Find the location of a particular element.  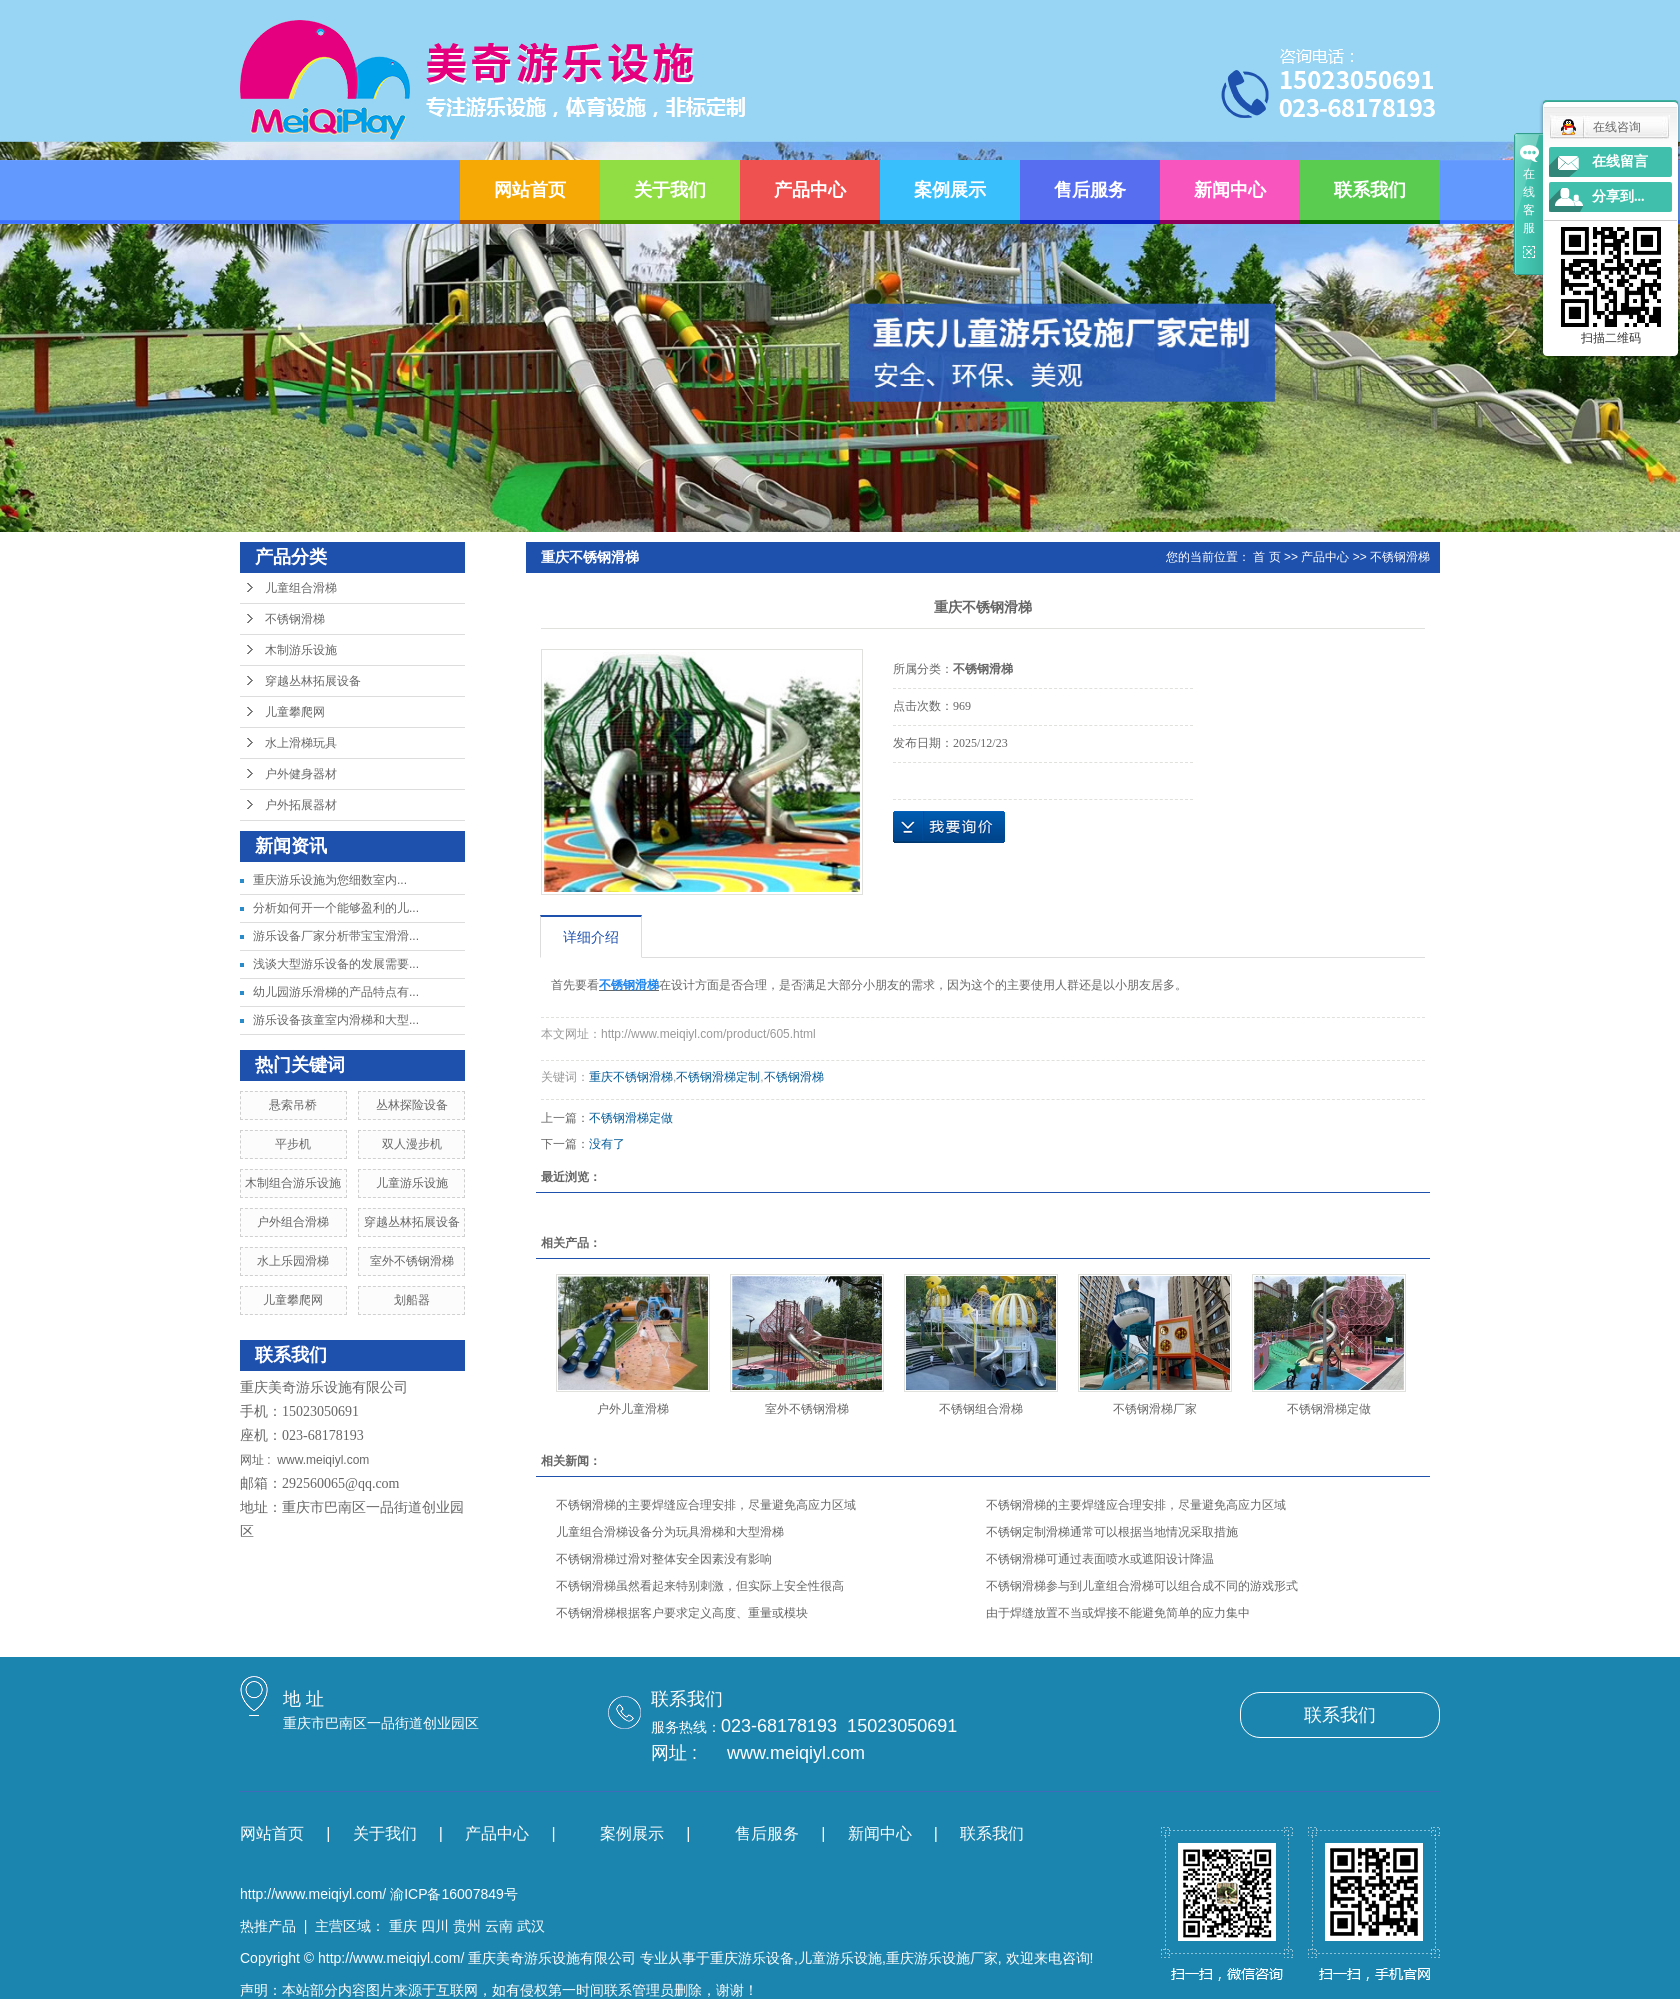

联系我们 is located at coordinates (1370, 190).